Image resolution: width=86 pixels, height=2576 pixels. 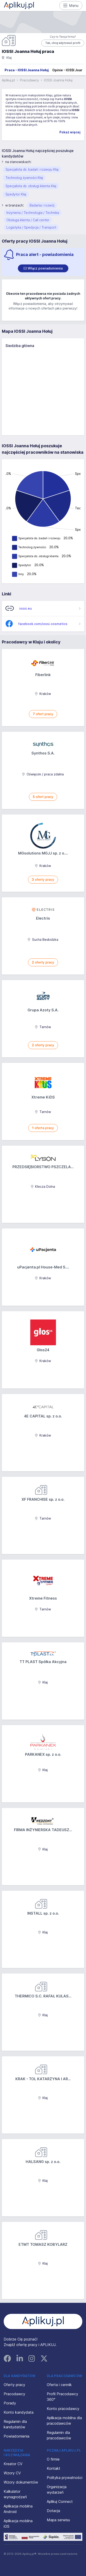 I want to click on O firmie, so click(x=53, y=2459).